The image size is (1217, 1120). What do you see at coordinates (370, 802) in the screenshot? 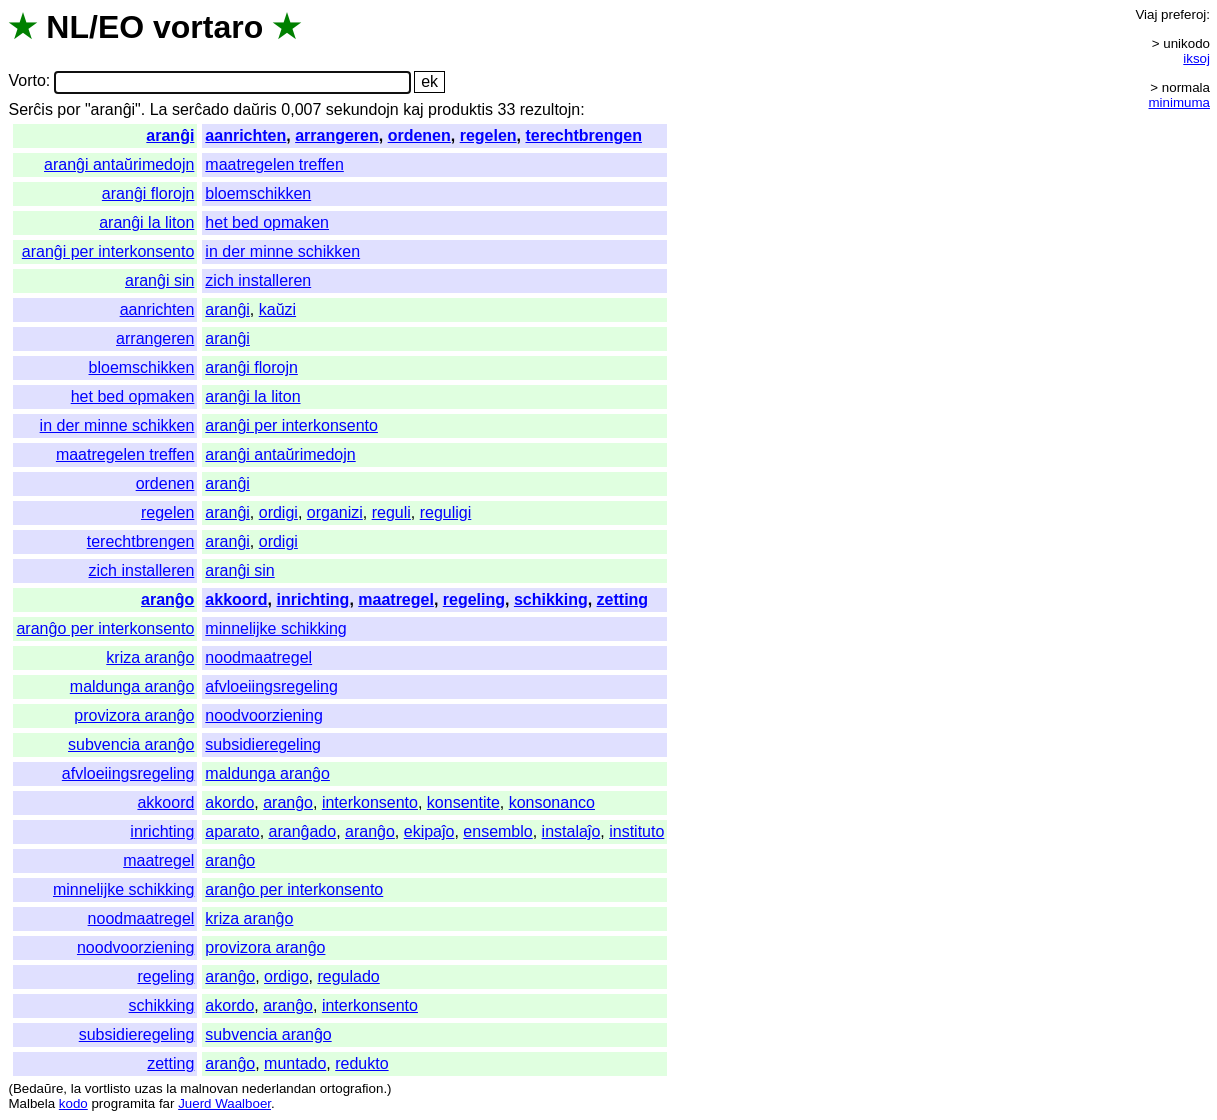
I see `interkonsento` at bounding box center [370, 802].